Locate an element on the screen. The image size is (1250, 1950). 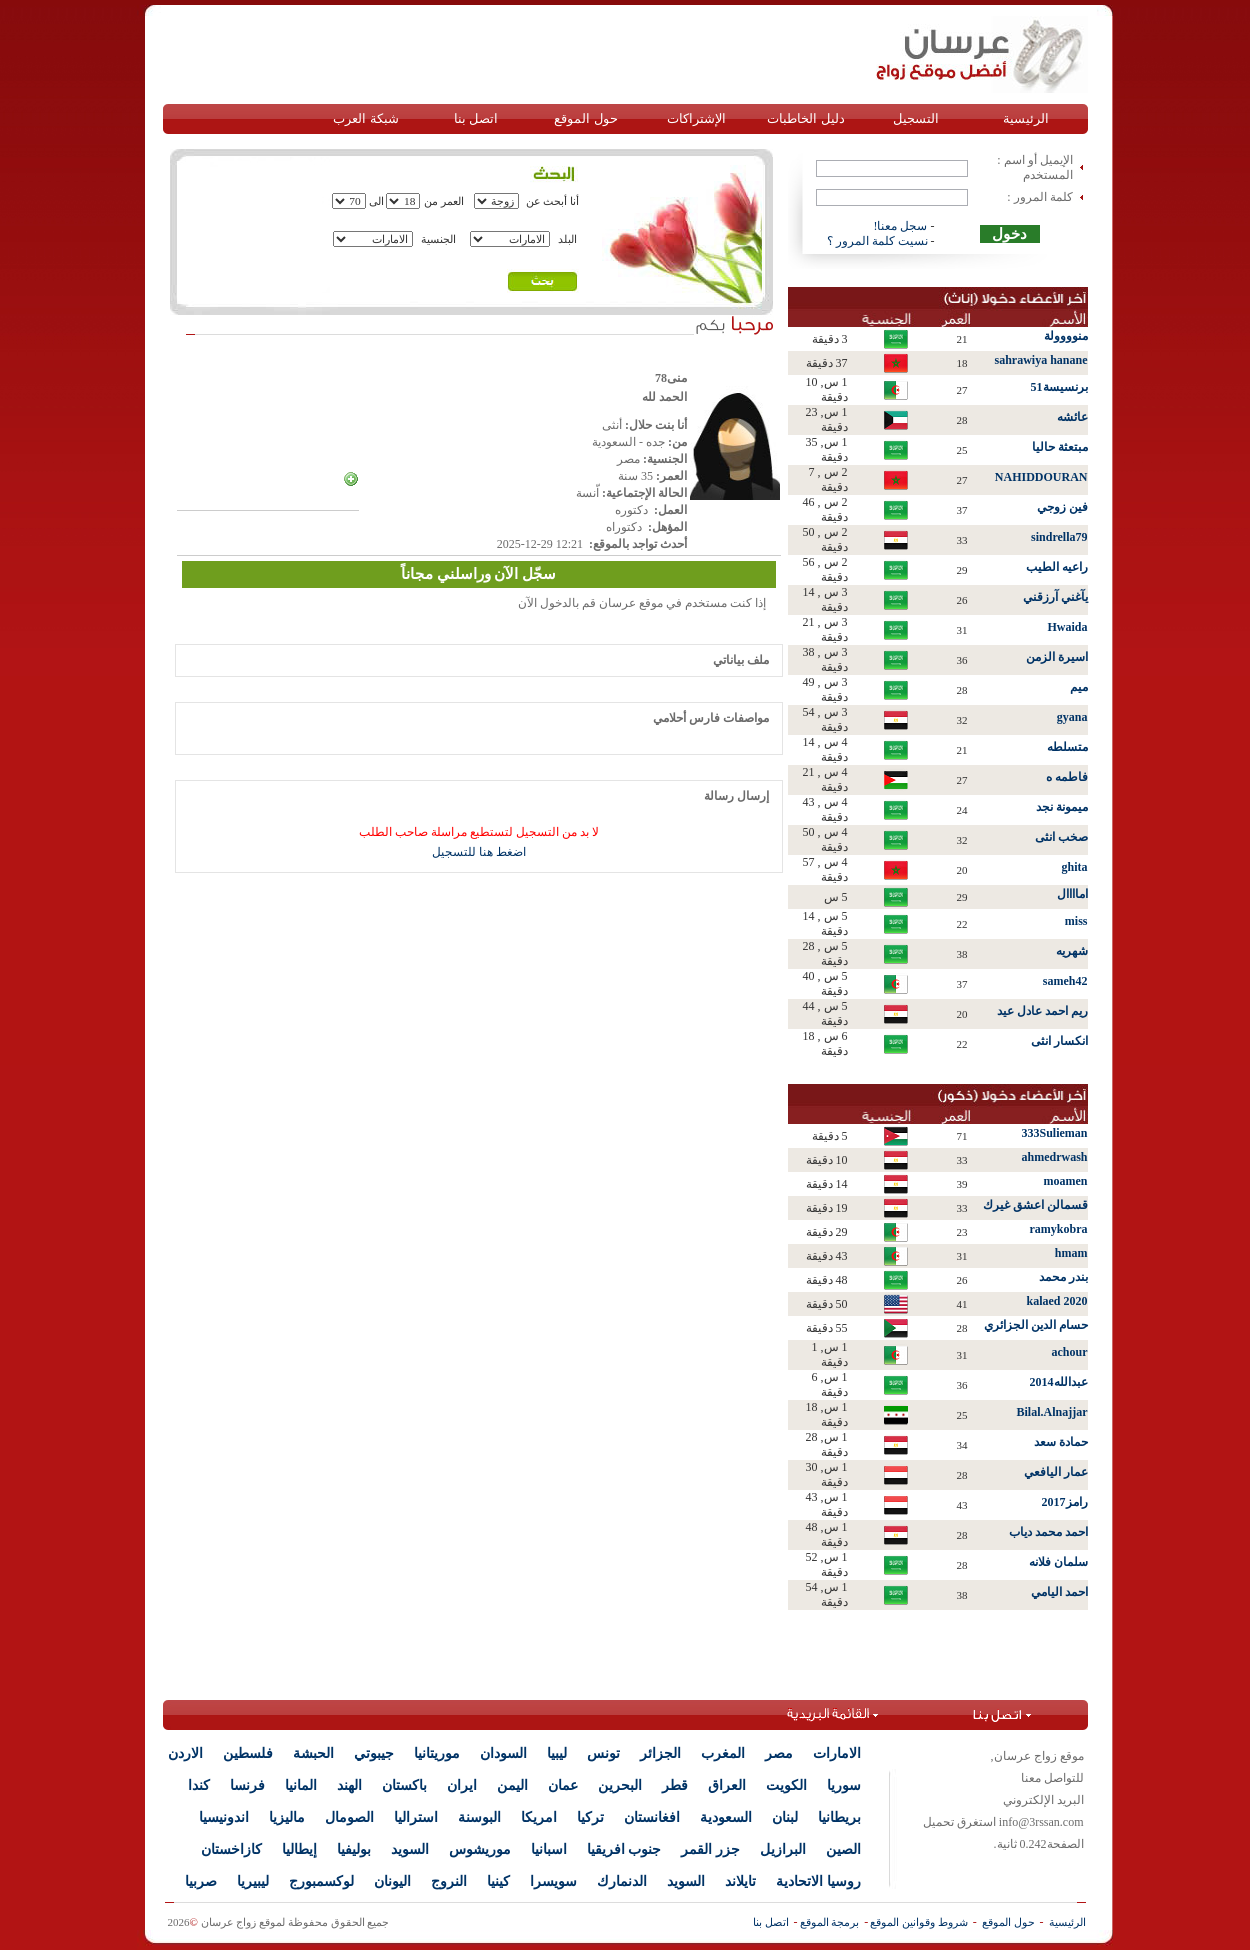
moamen is located at coordinates (1066, 1181).